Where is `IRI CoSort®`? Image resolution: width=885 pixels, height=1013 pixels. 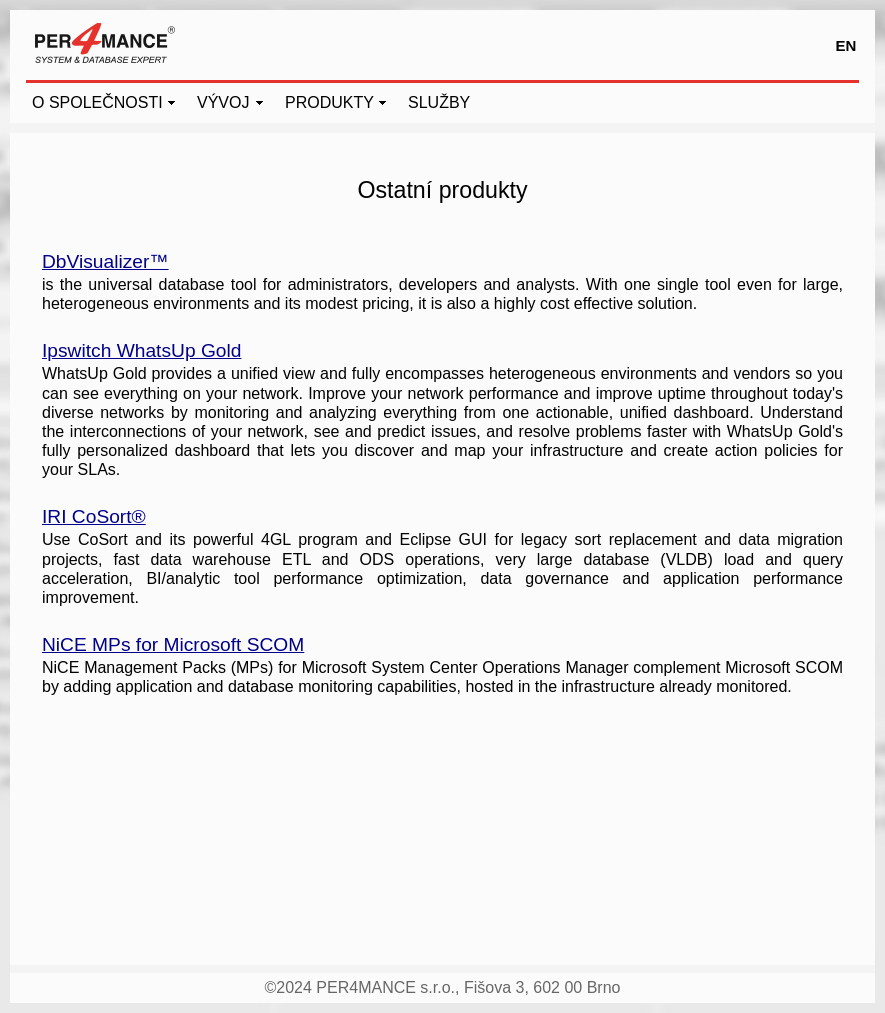
IRI CoSort® is located at coordinates (94, 516).